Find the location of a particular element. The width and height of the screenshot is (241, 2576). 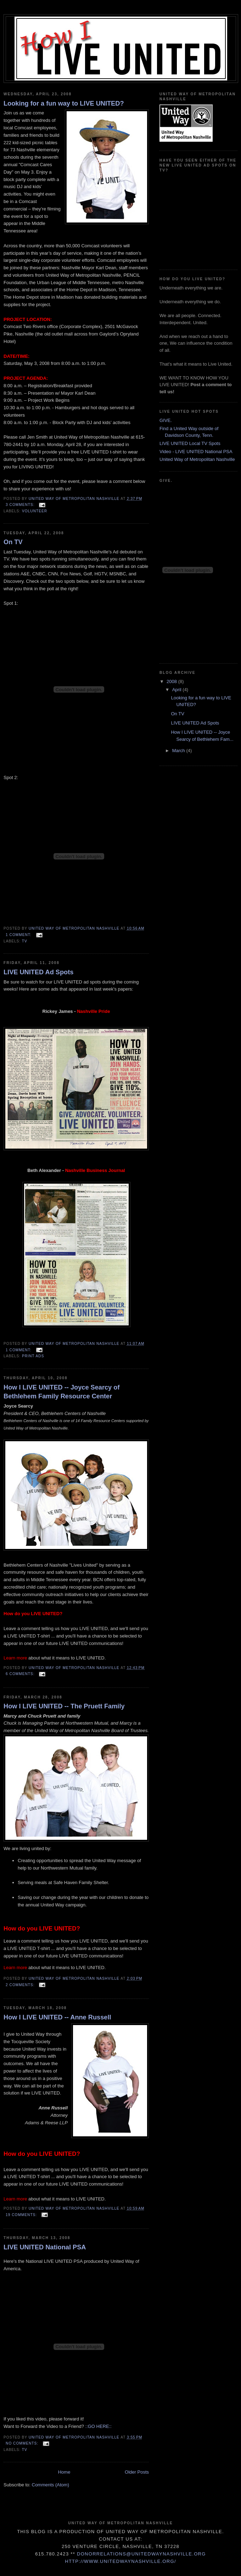

April is located at coordinates (177, 689).